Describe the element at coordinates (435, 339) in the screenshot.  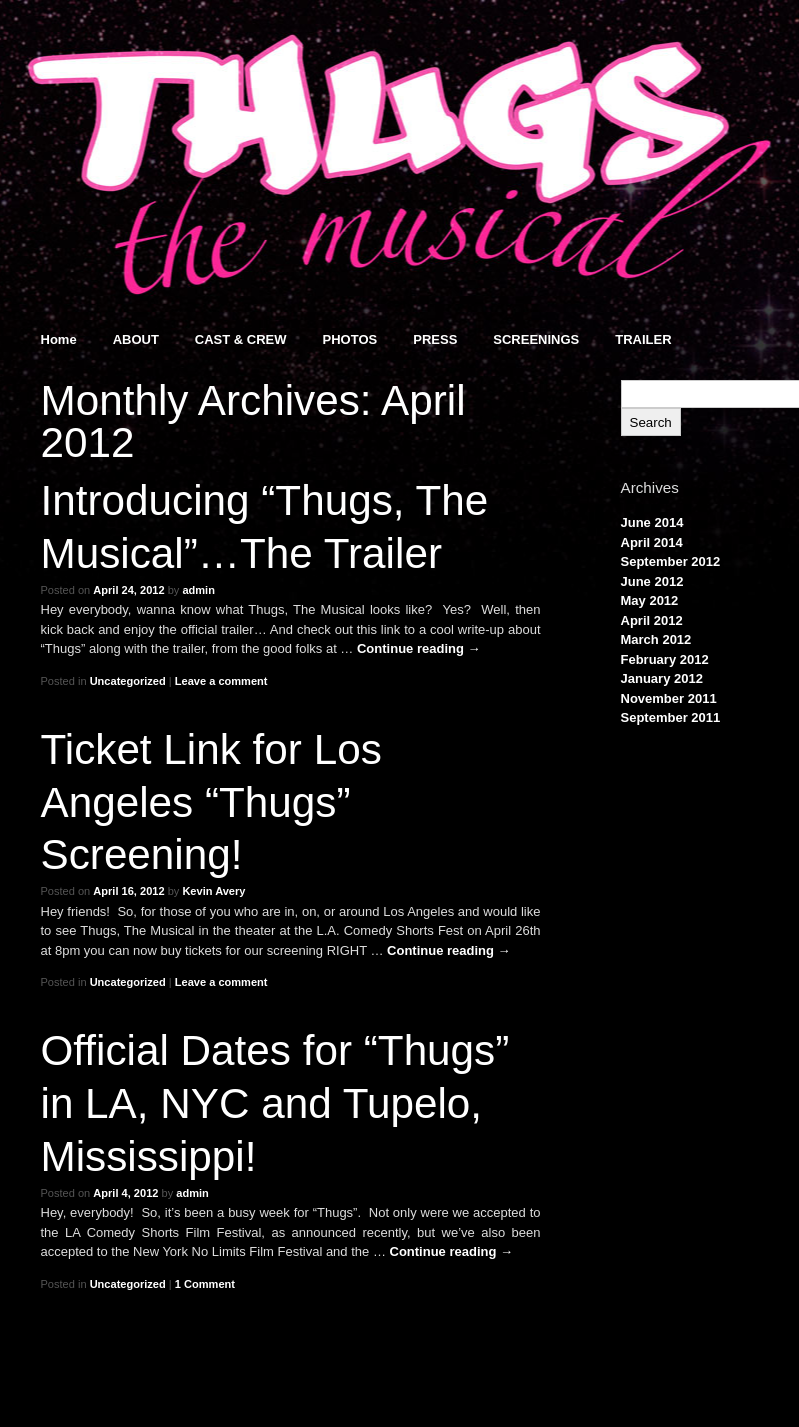
I see `PRESS` at that location.